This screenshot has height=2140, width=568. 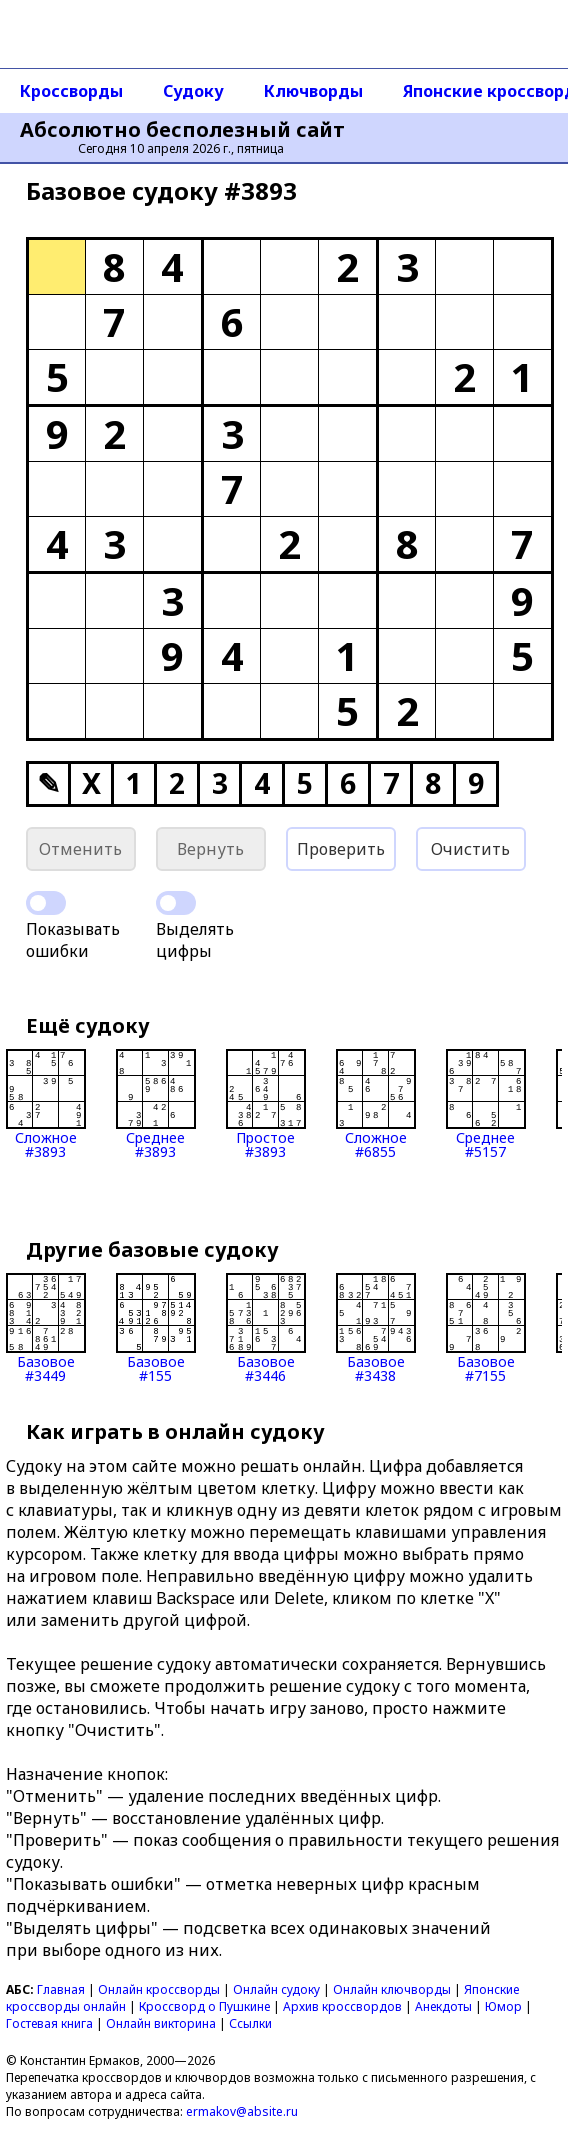 What do you see at coordinates (46, 1104) in the screenshot?
I see `Сложное#3893` at bounding box center [46, 1104].